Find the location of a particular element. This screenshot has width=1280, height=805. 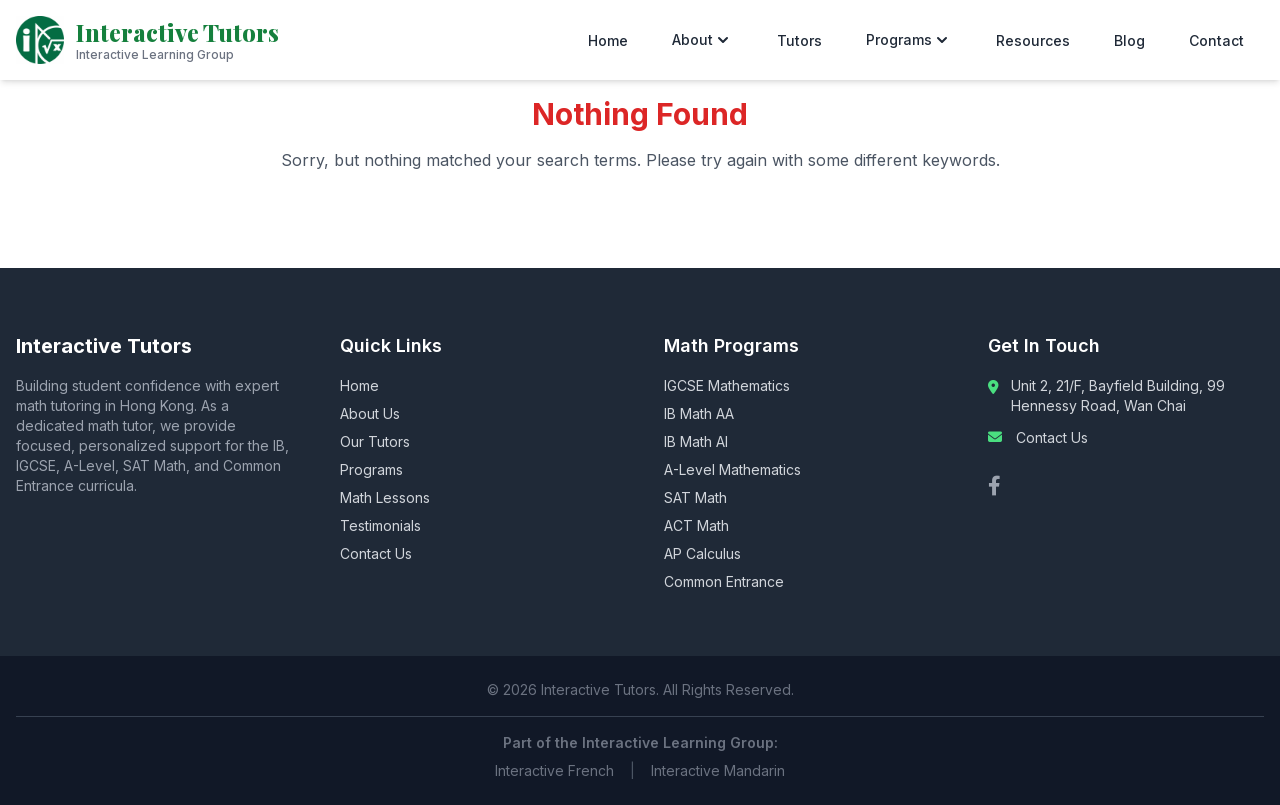

AP Calculus is located at coordinates (702, 553).